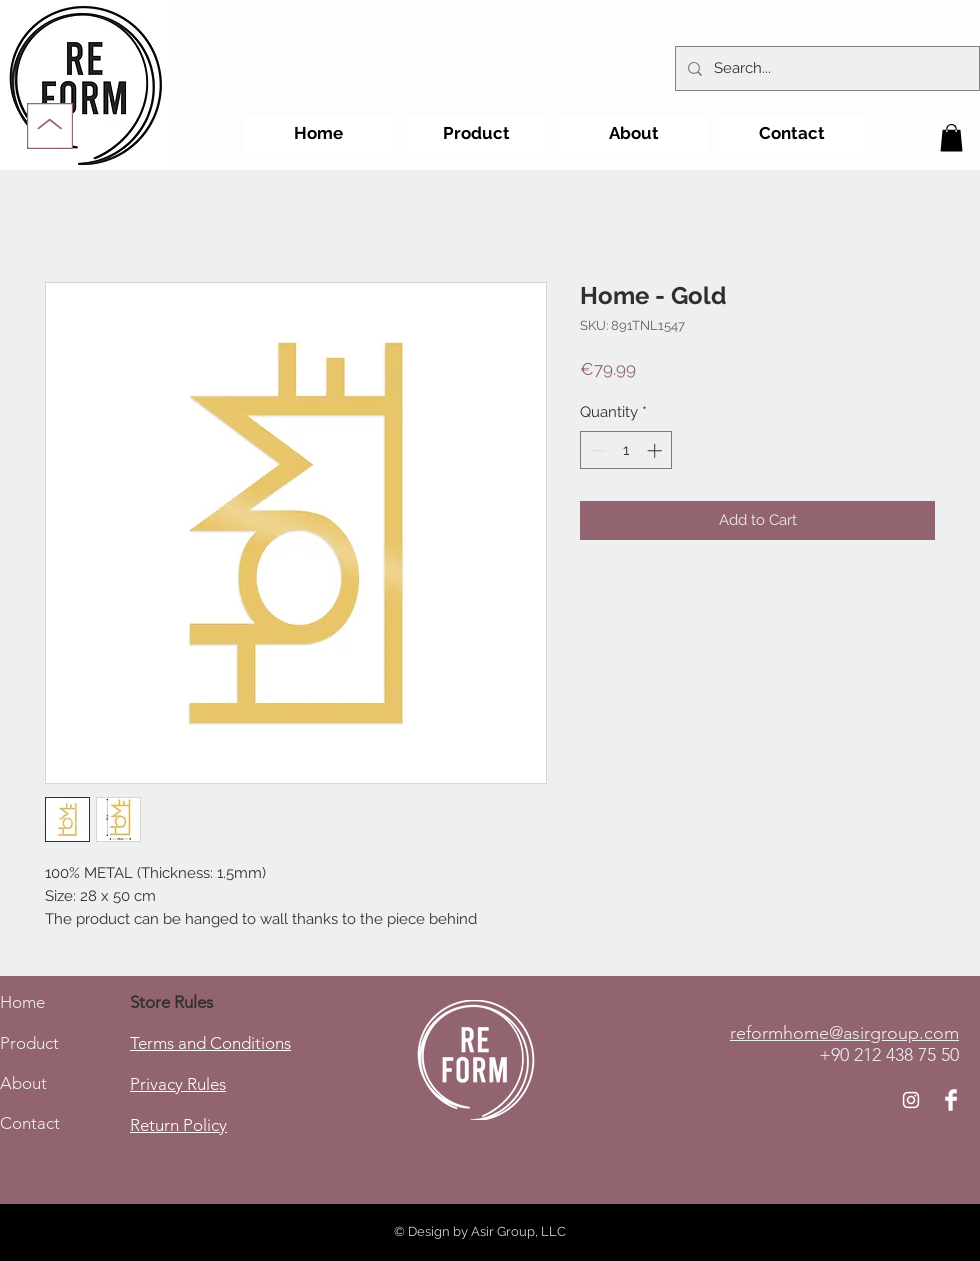 The width and height of the screenshot is (980, 1261). Describe the element at coordinates (626, 450) in the screenshot. I see `[spinbutton]` at that location.